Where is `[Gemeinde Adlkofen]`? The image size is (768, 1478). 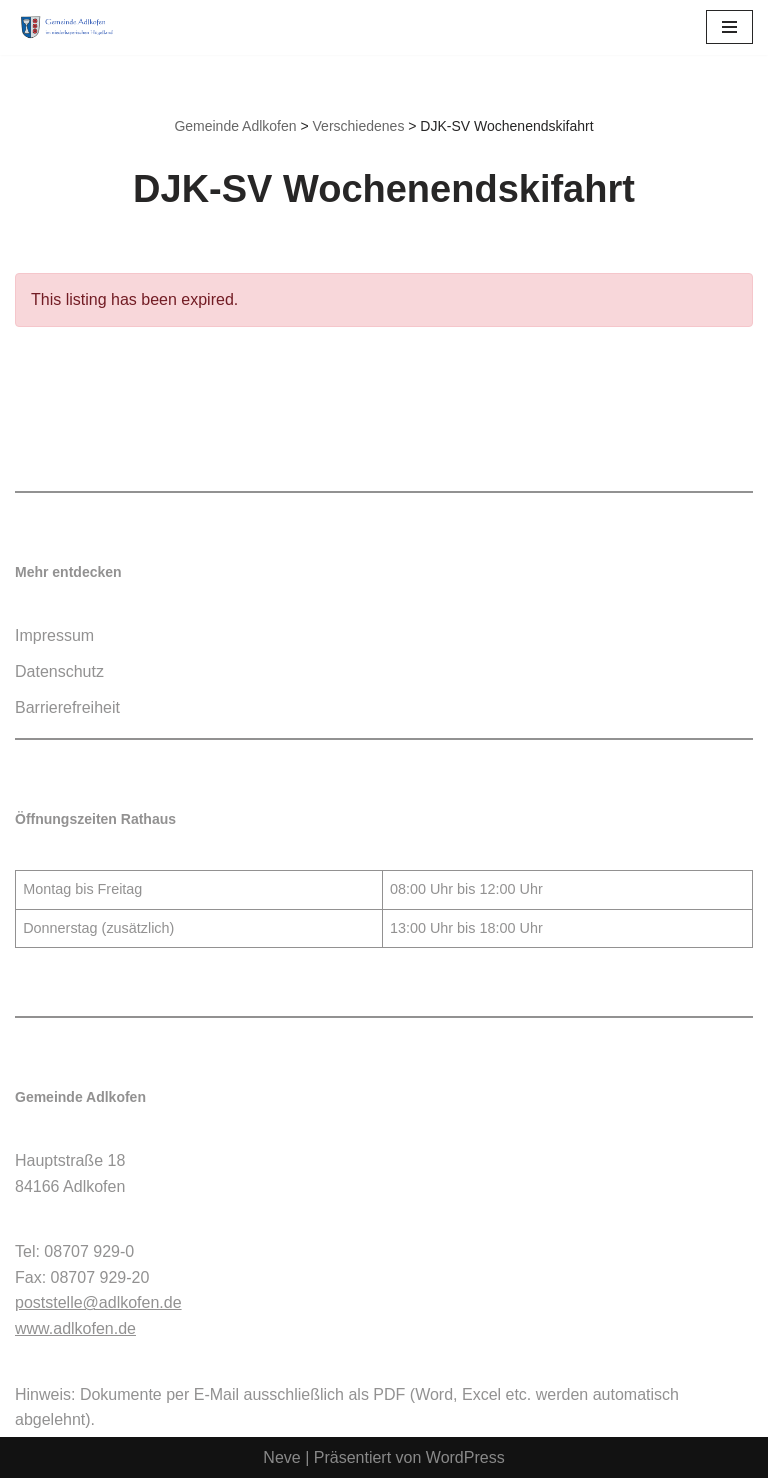 [Gemeinde Adlkofen] is located at coordinates (75, 27).